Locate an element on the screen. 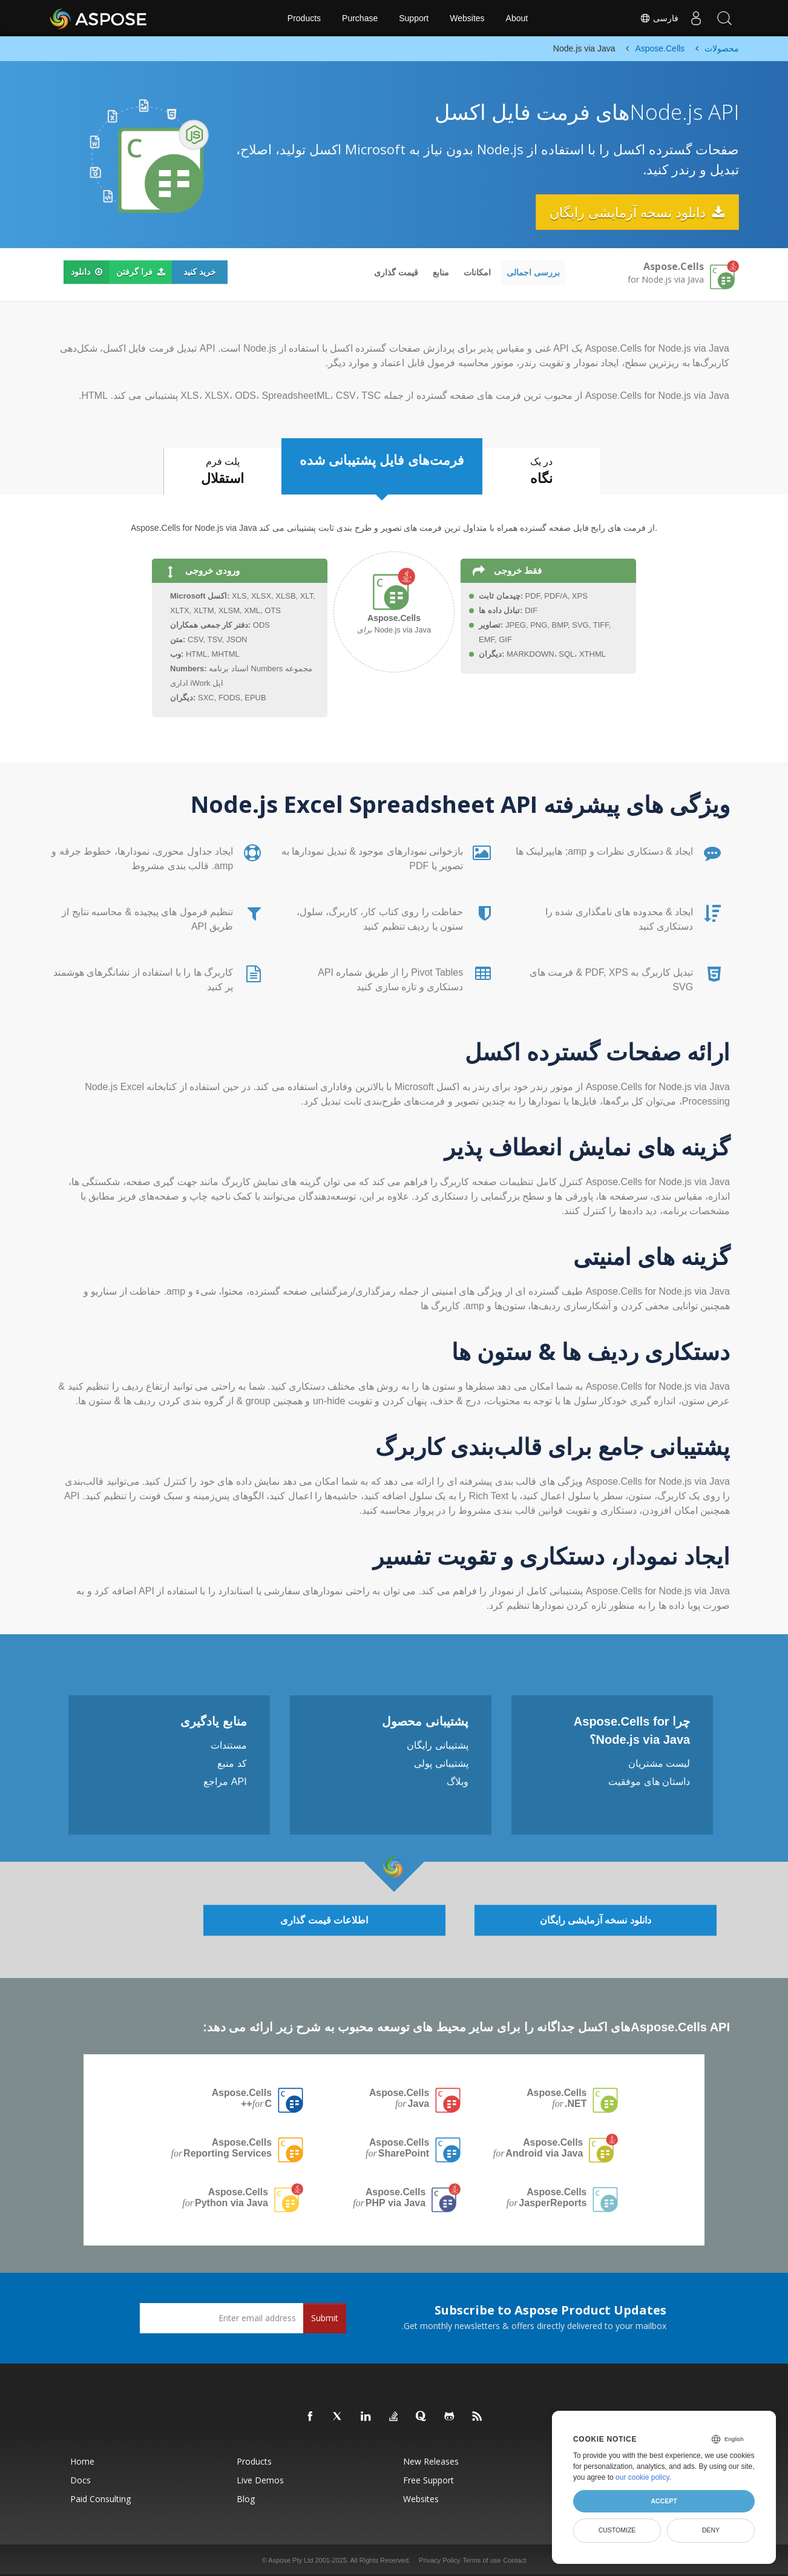 Image resolution: width=788 pixels, height=2576 pixels. Blog is located at coordinates (246, 2499).